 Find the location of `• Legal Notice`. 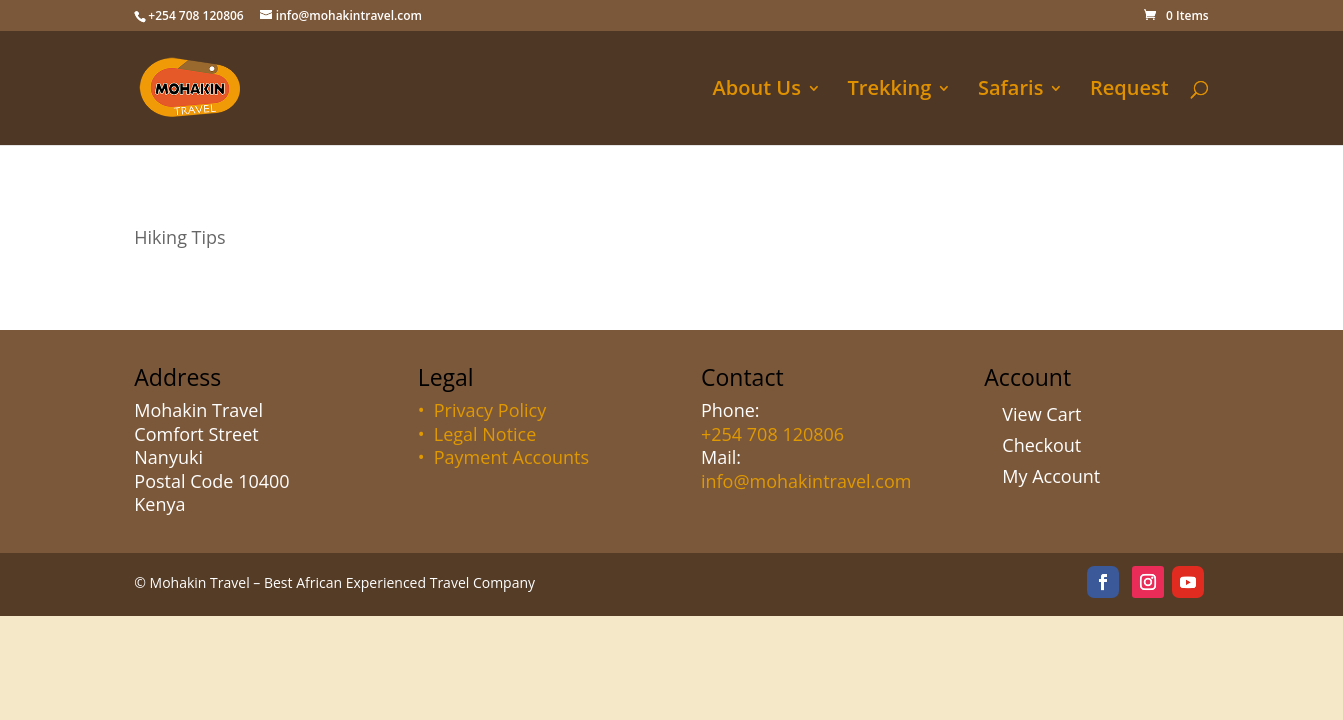

• Legal Notice is located at coordinates (477, 434).